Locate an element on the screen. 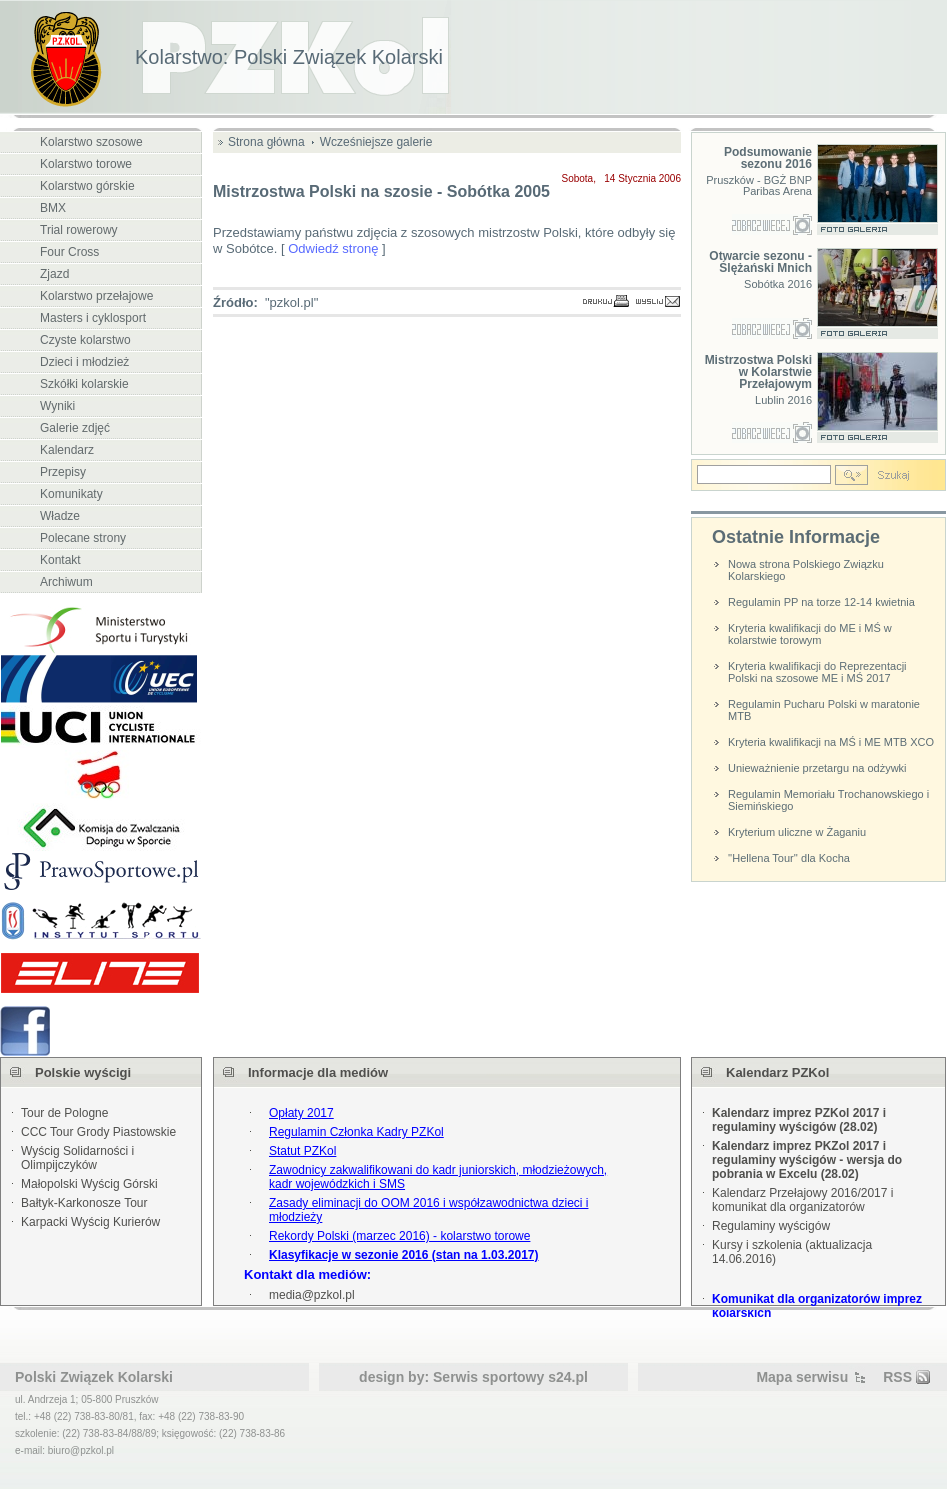 The image size is (947, 1489). biuro@pzkol.pl is located at coordinates (81, 1450).